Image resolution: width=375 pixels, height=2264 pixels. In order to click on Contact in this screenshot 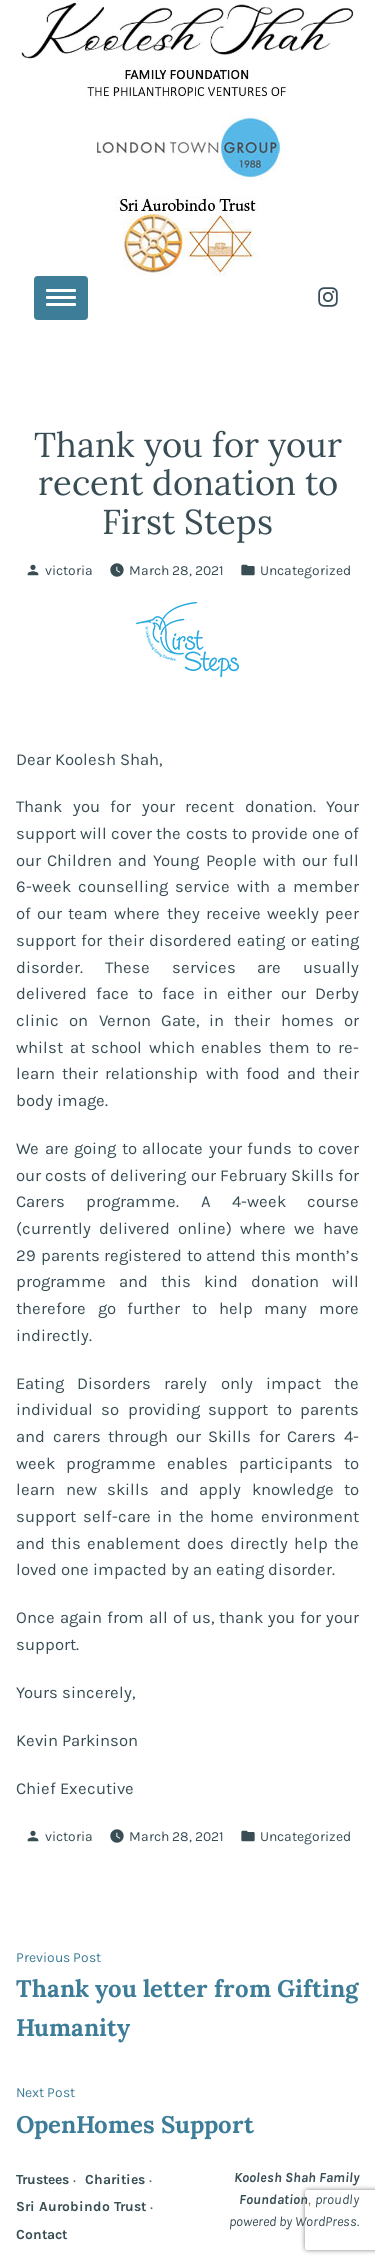, I will do `click(41, 2234)`.